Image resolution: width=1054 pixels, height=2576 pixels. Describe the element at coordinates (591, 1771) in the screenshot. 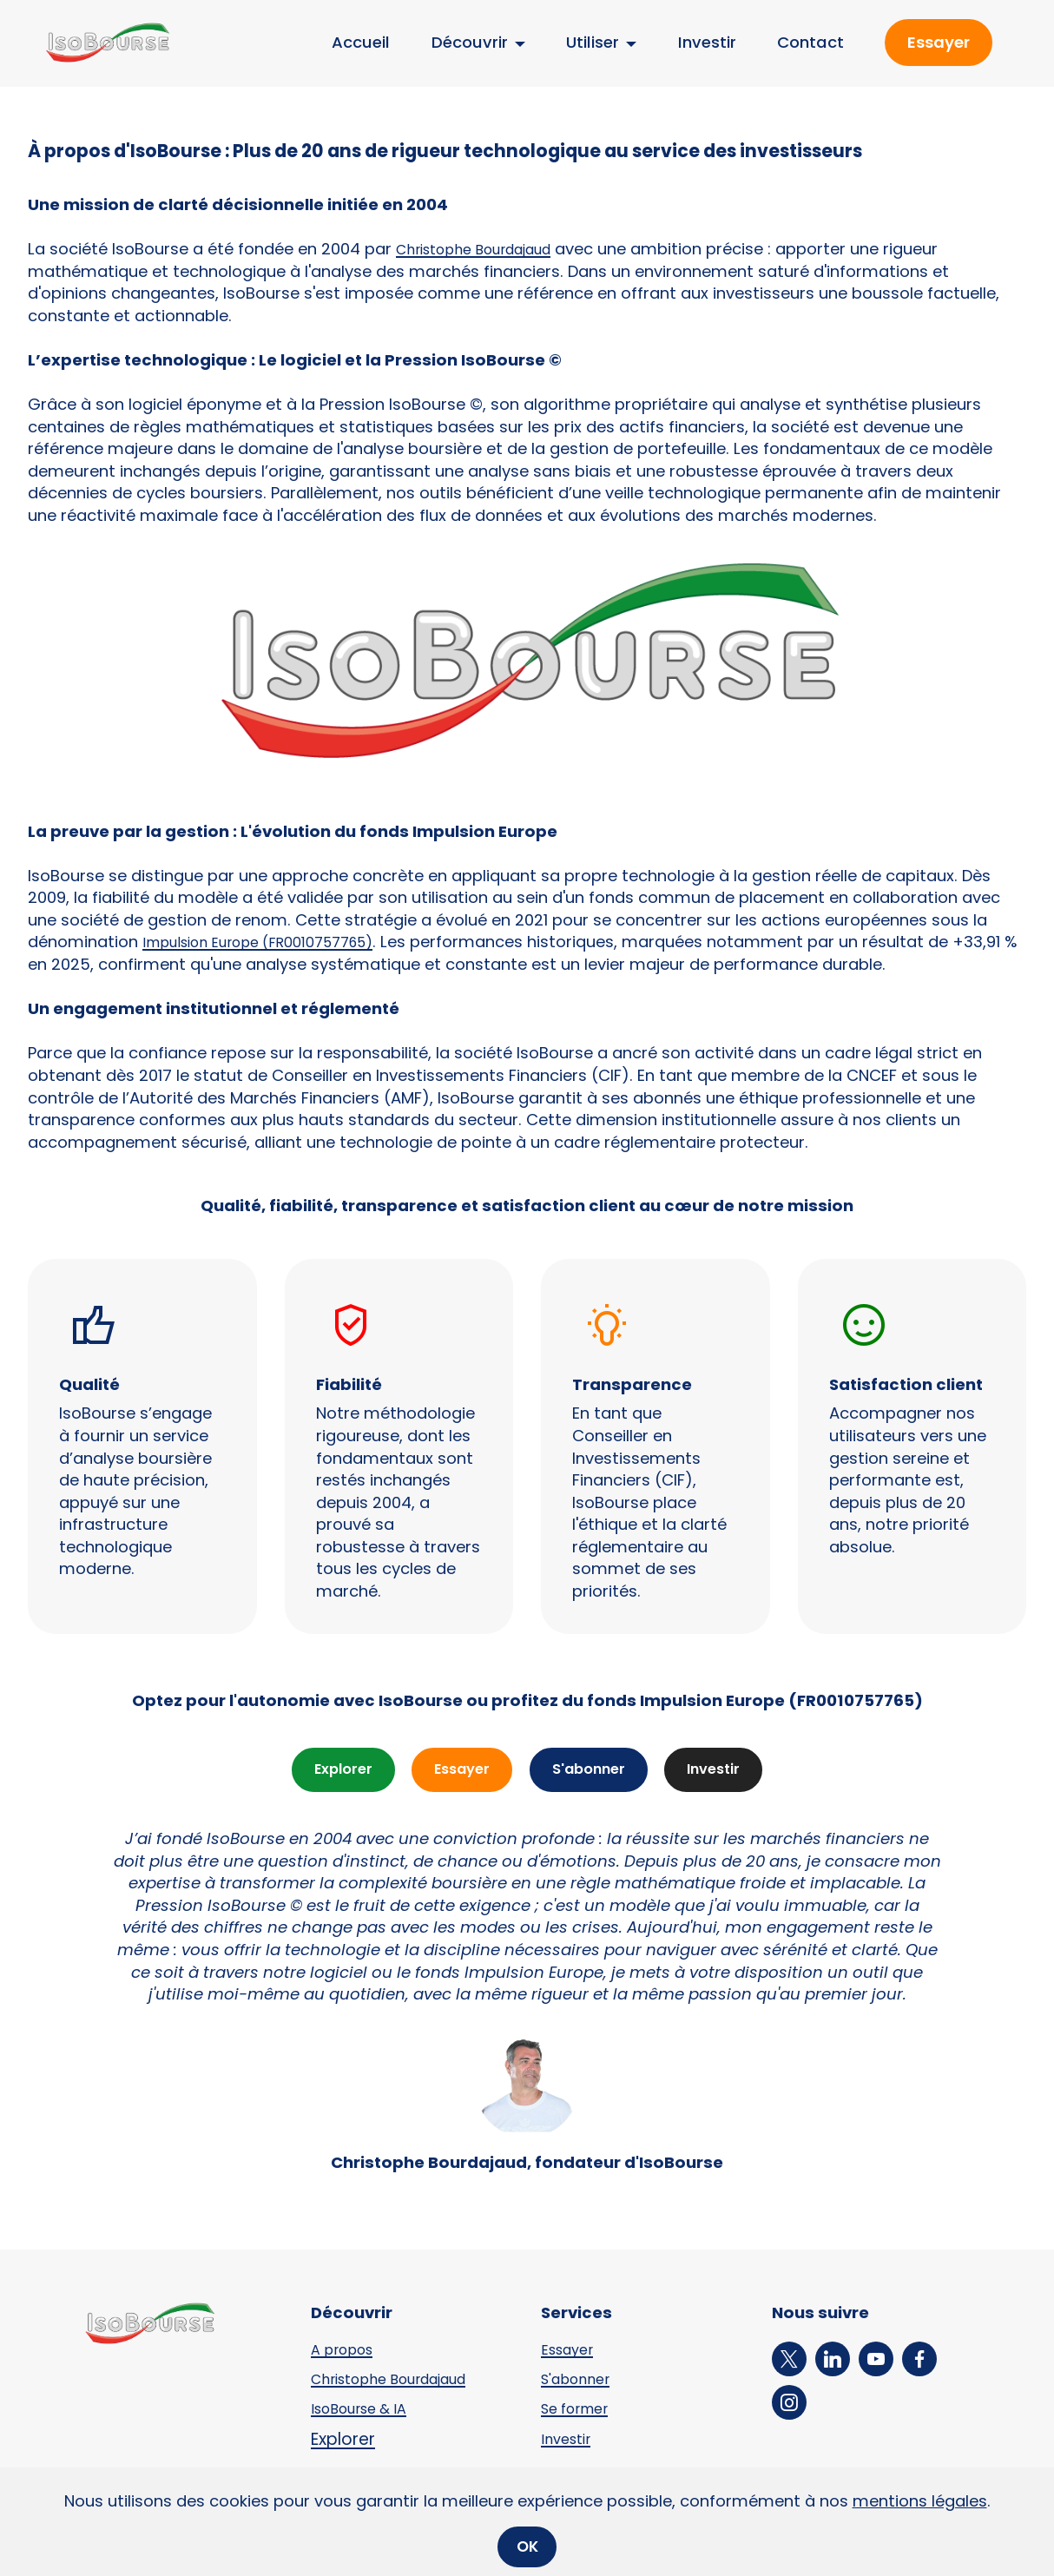

I see `S'abonner` at that location.